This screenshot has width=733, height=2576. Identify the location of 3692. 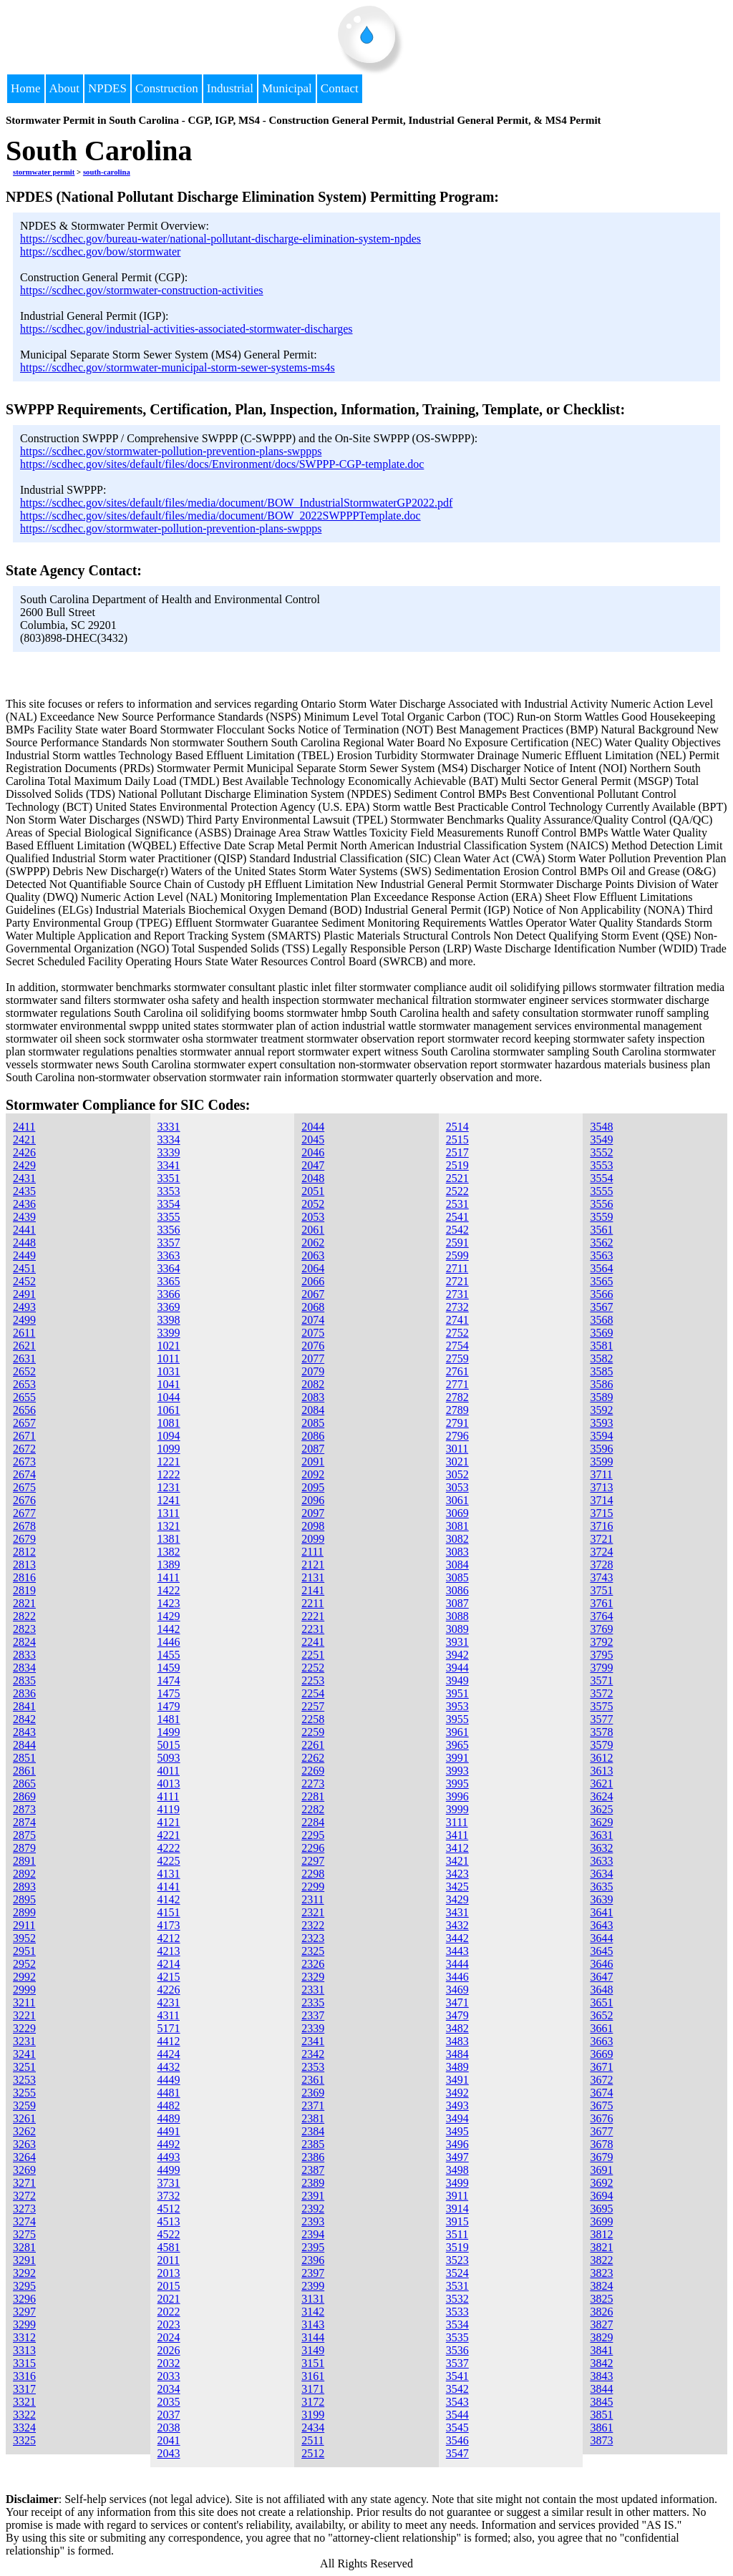
(601, 2183).